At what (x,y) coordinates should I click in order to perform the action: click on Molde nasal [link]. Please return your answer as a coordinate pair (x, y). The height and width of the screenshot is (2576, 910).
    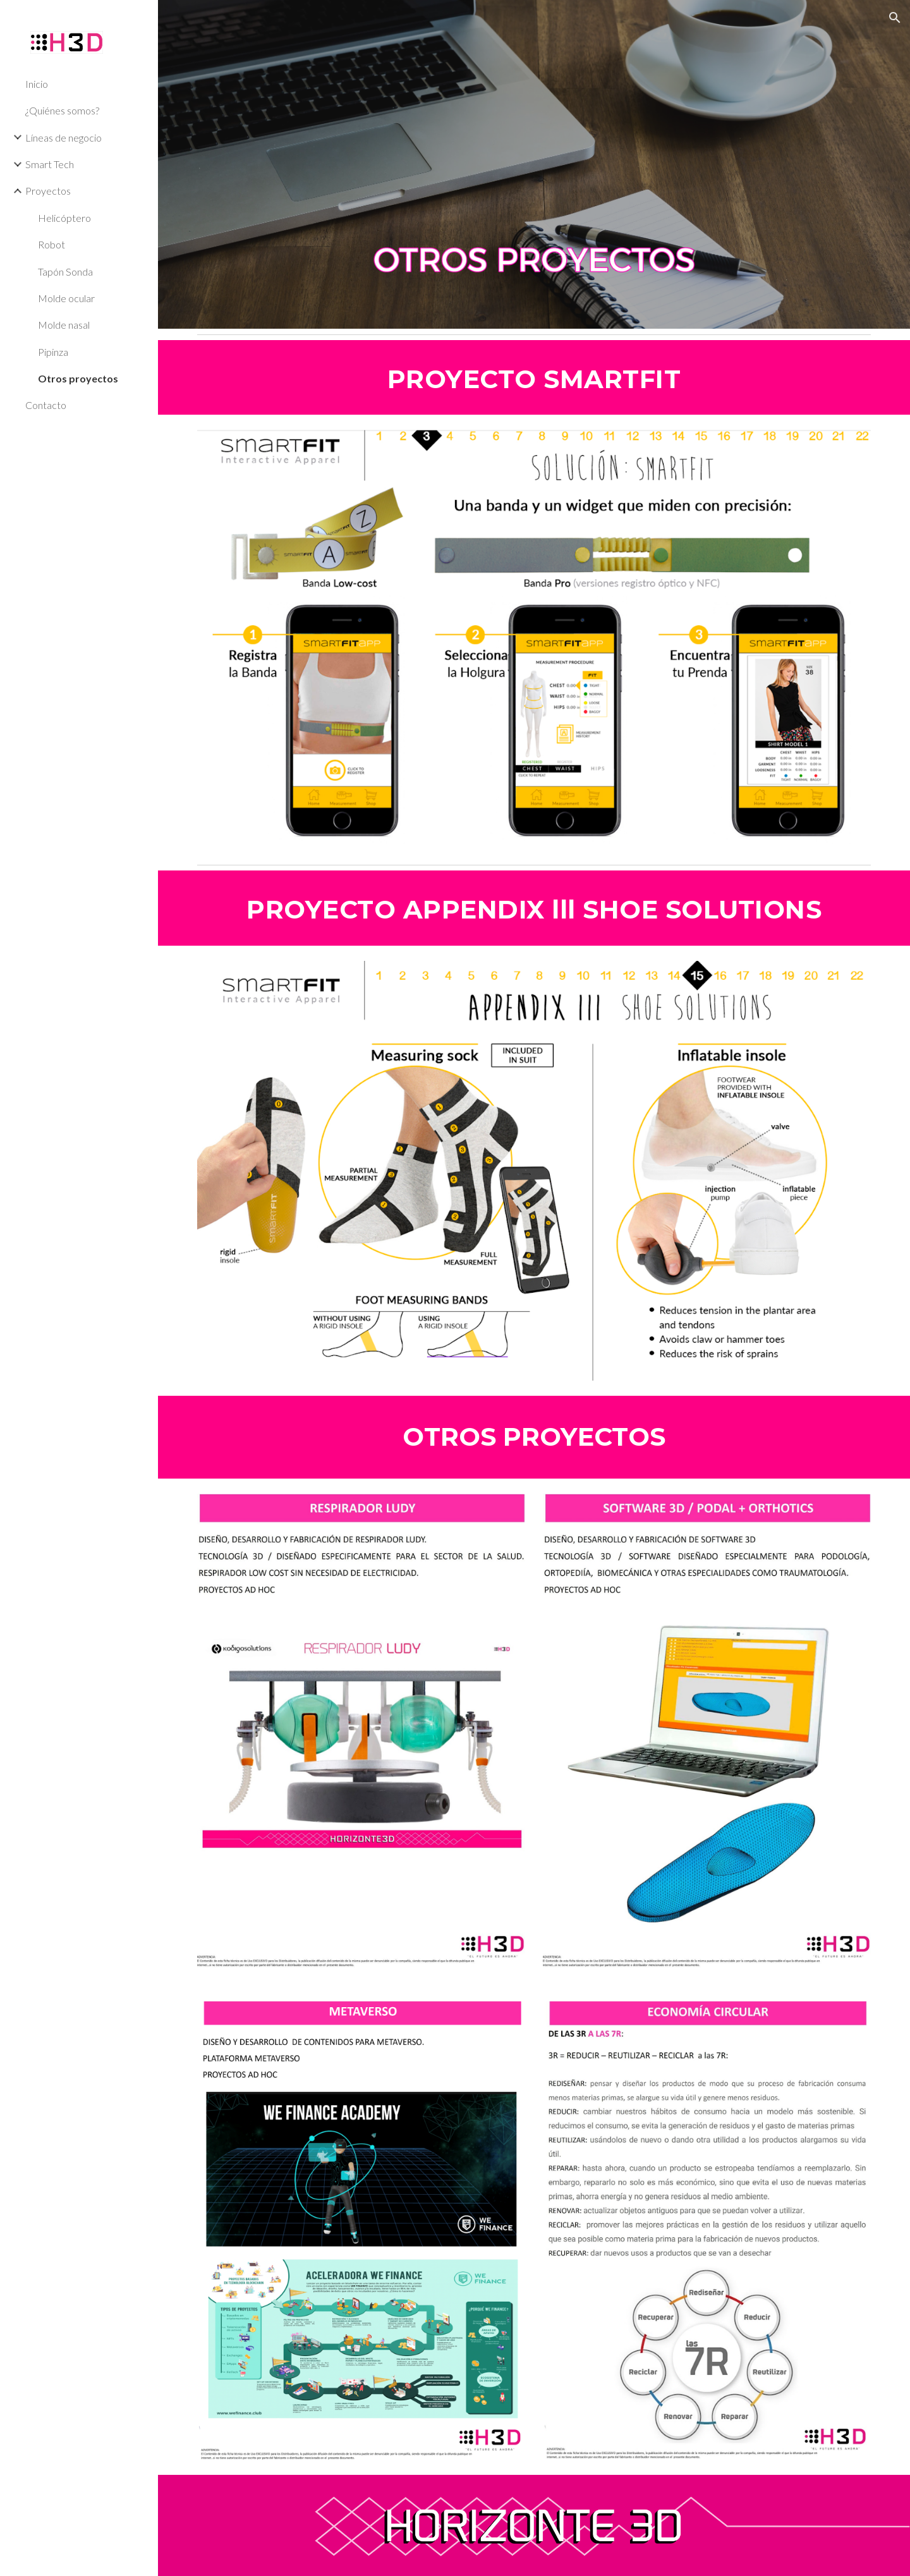
    Looking at the image, I should click on (64, 325).